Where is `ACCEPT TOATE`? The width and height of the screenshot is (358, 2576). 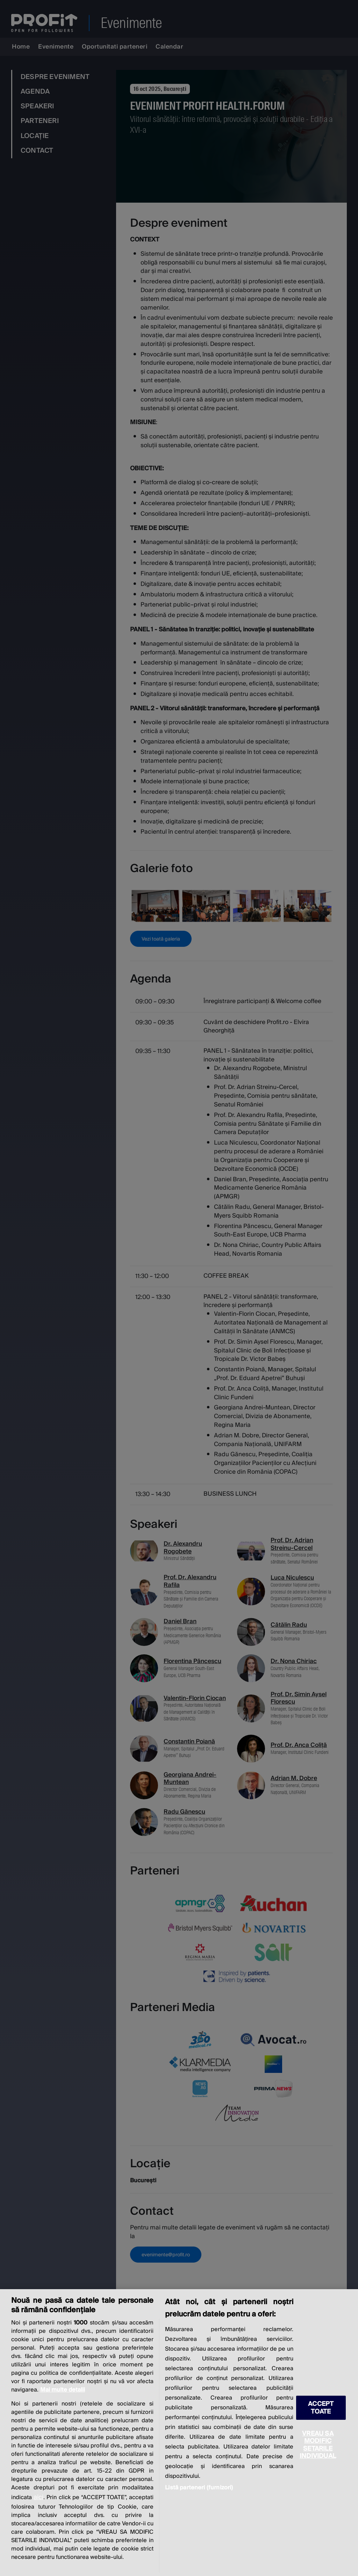 ACCEPT TOATE is located at coordinates (321, 2408).